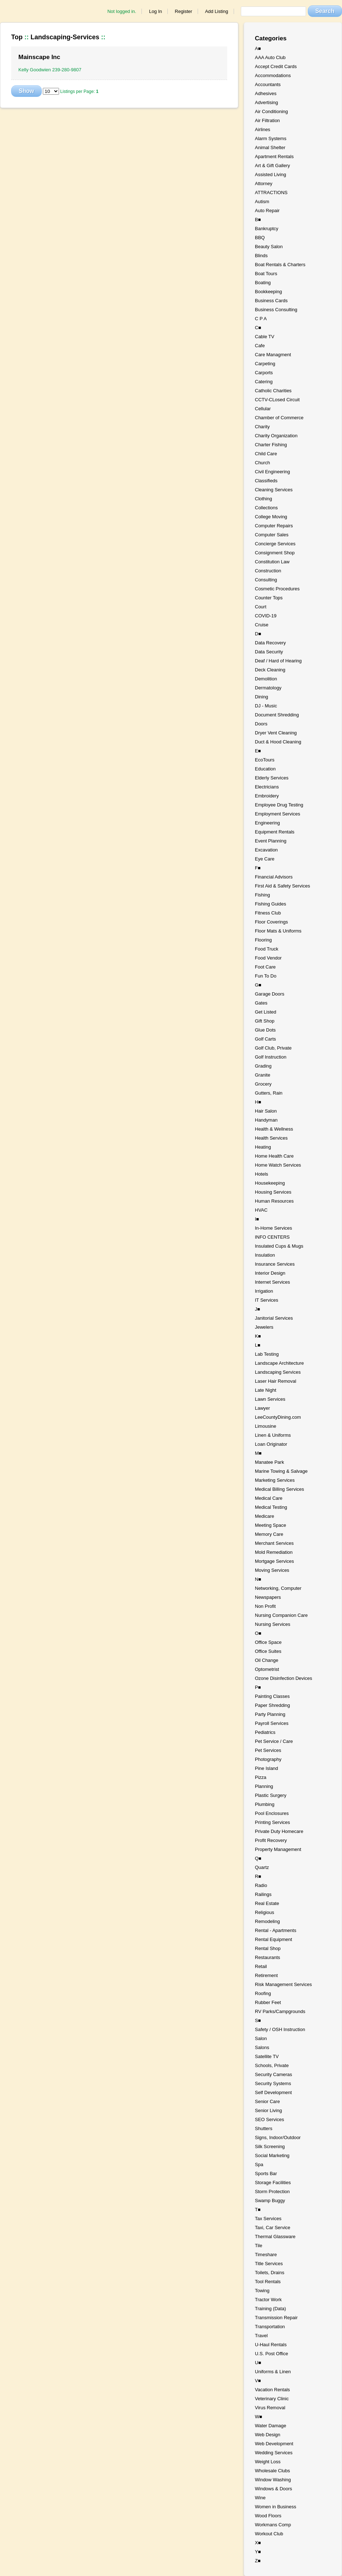 Image resolution: width=342 pixels, height=2576 pixels. What do you see at coordinates (266, 1300) in the screenshot?
I see `IT Services` at bounding box center [266, 1300].